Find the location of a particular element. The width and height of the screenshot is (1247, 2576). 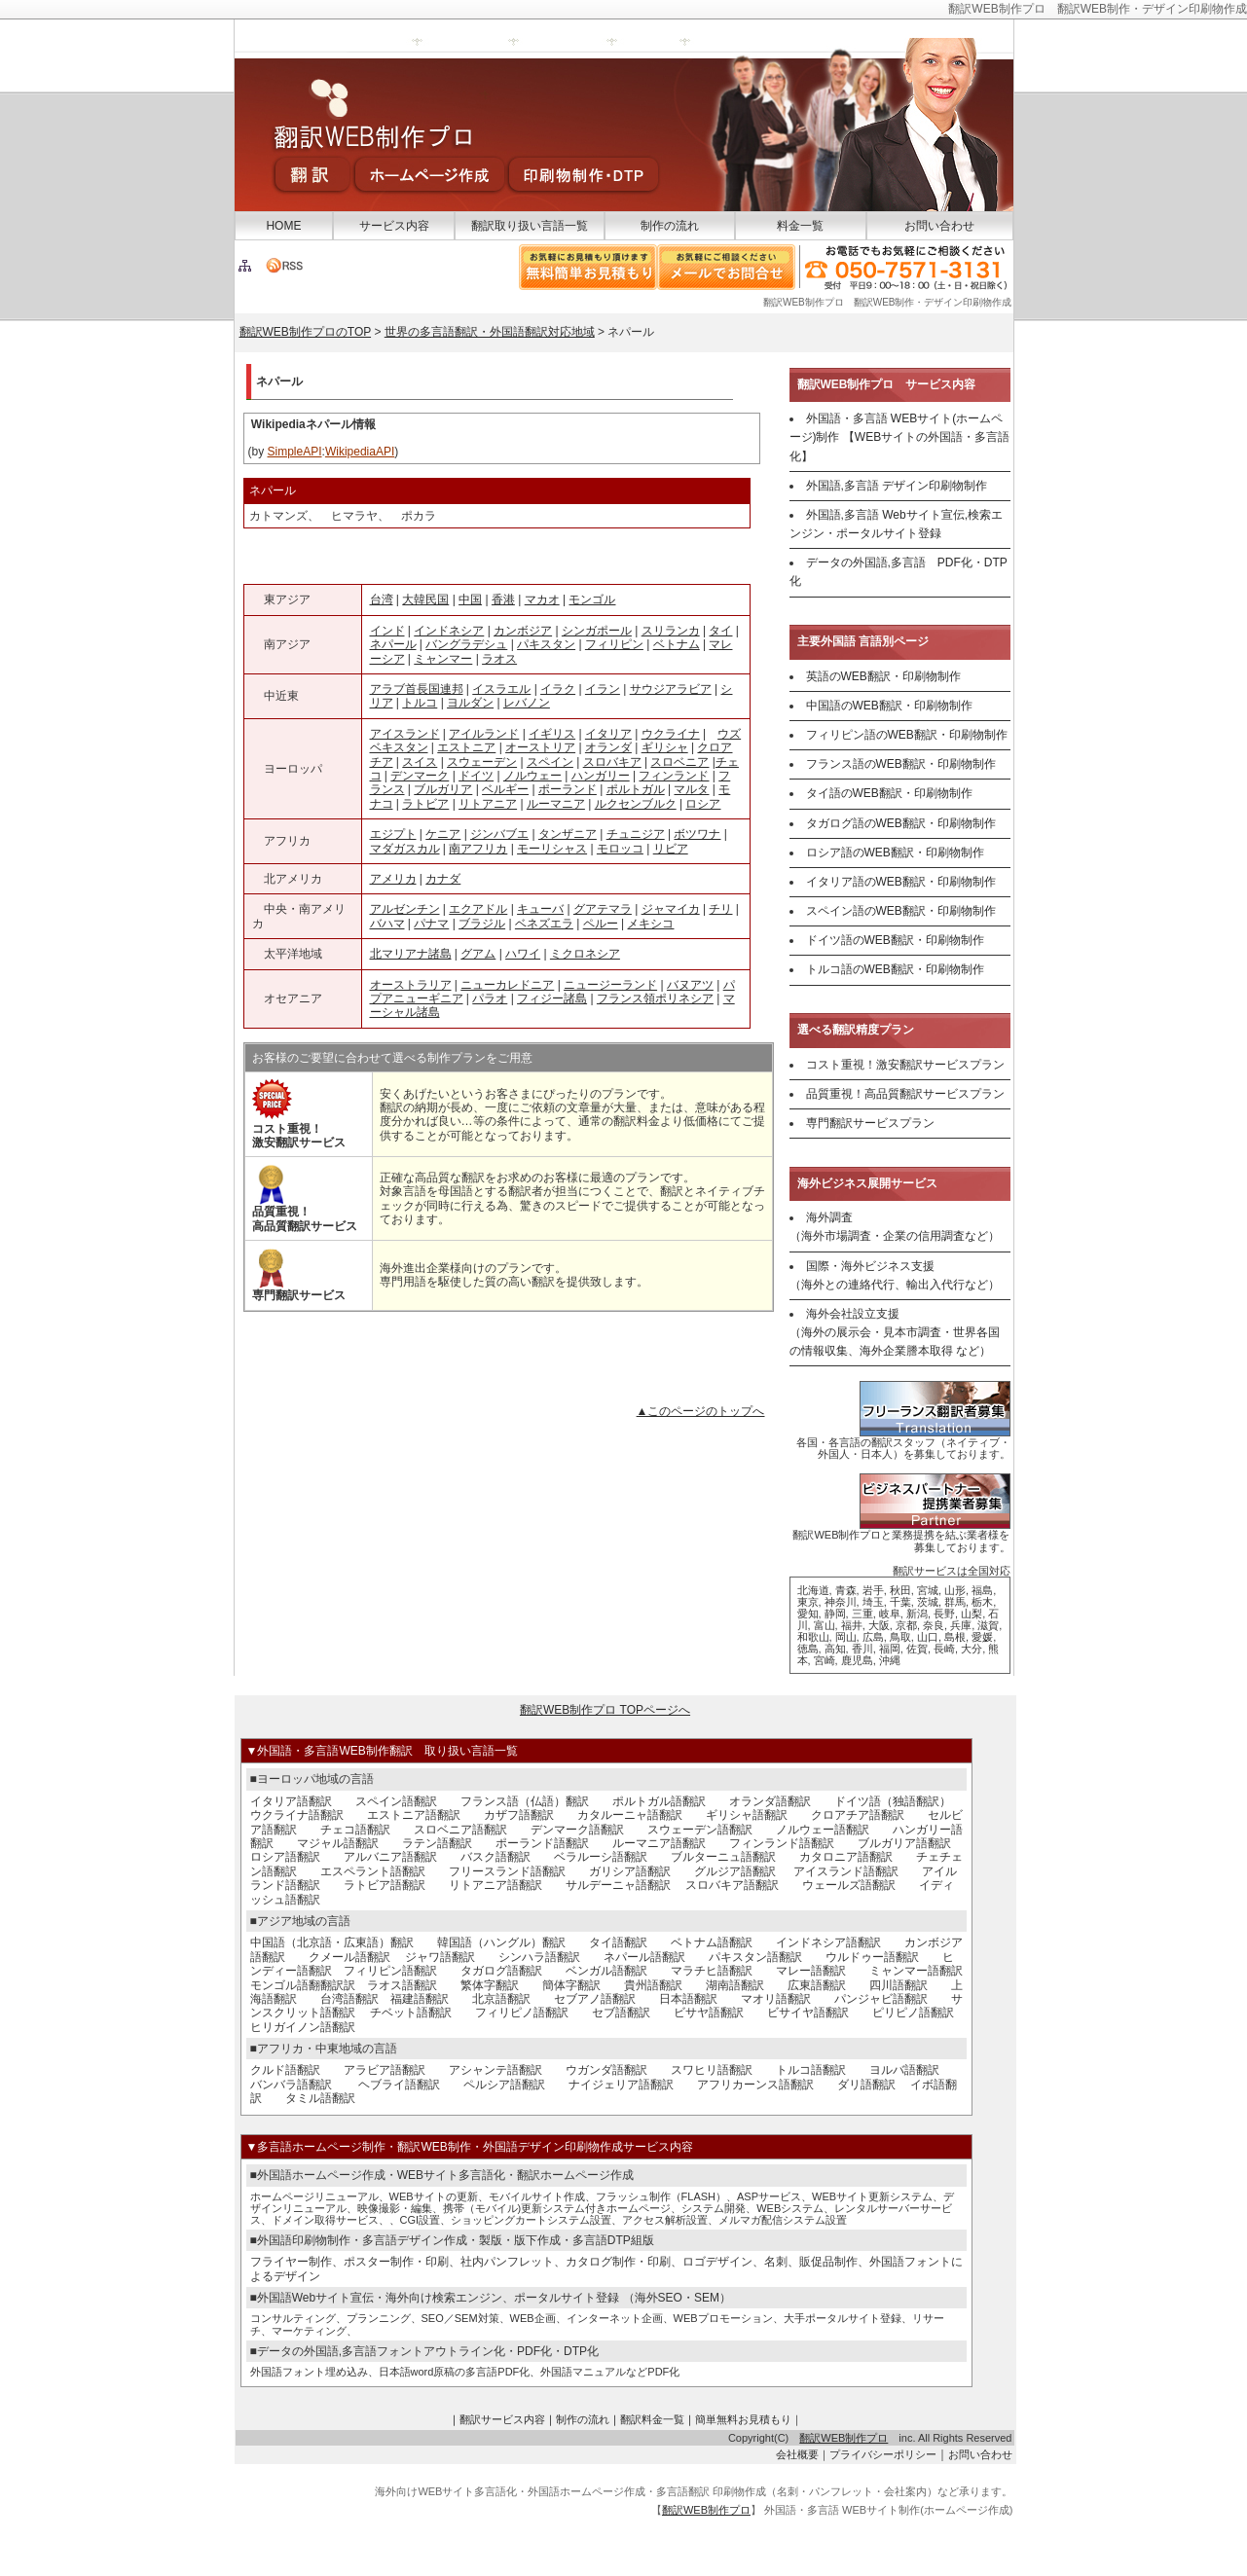

エクアドル is located at coordinates (478, 909).